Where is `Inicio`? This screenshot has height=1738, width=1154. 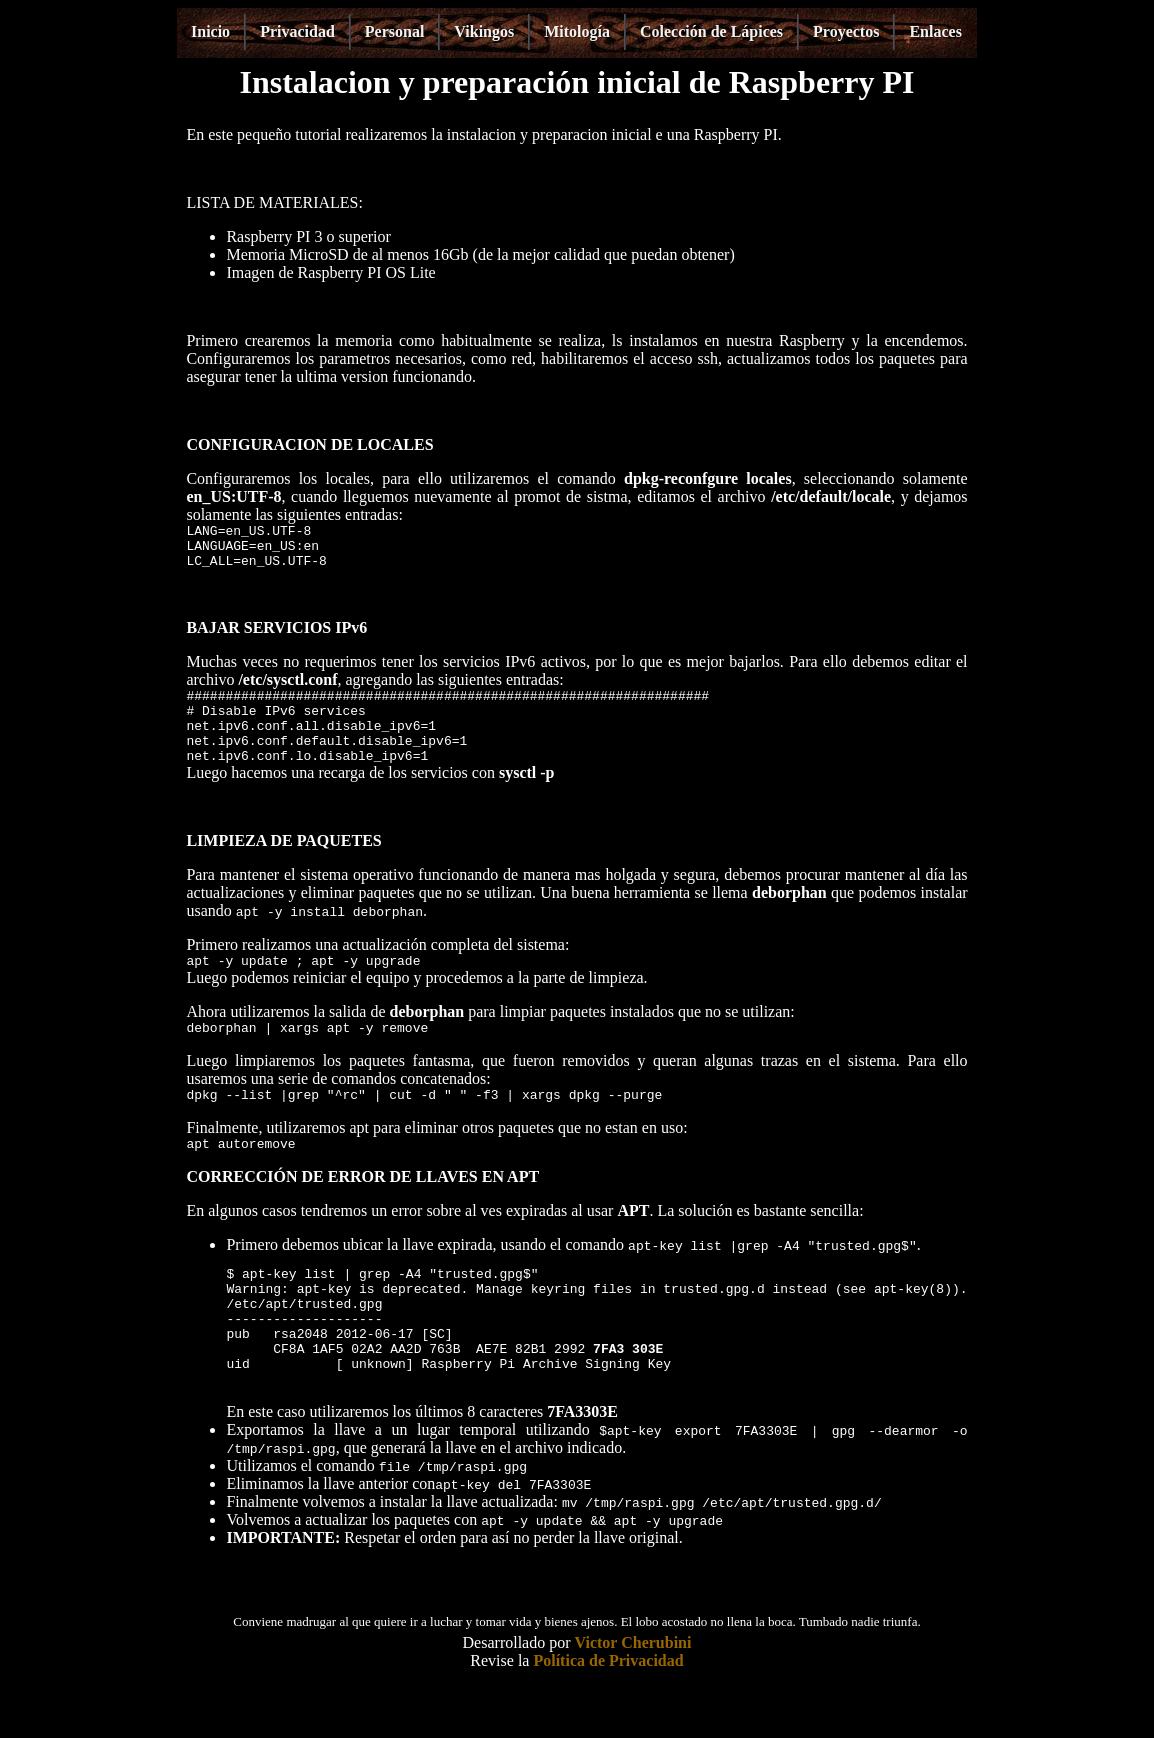 Inicio is located at coordinates (210, 31).